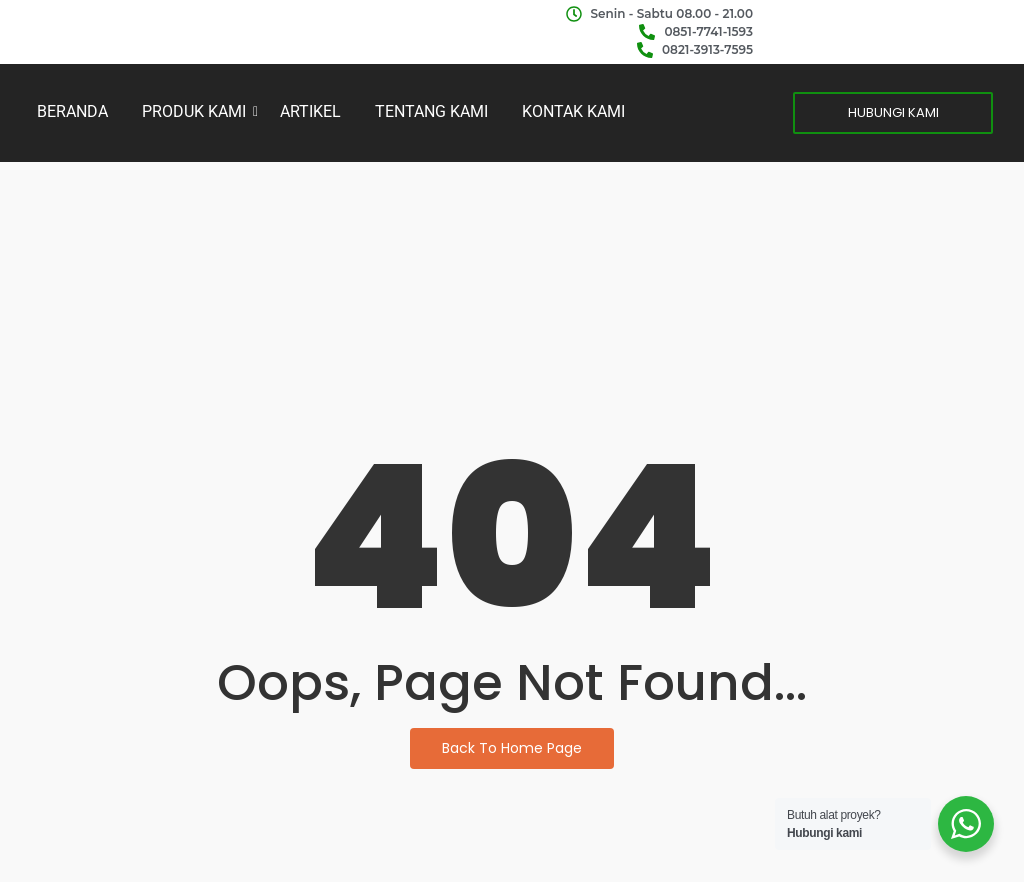  I want to click on PRODUK KAMI, so click(197, 111).